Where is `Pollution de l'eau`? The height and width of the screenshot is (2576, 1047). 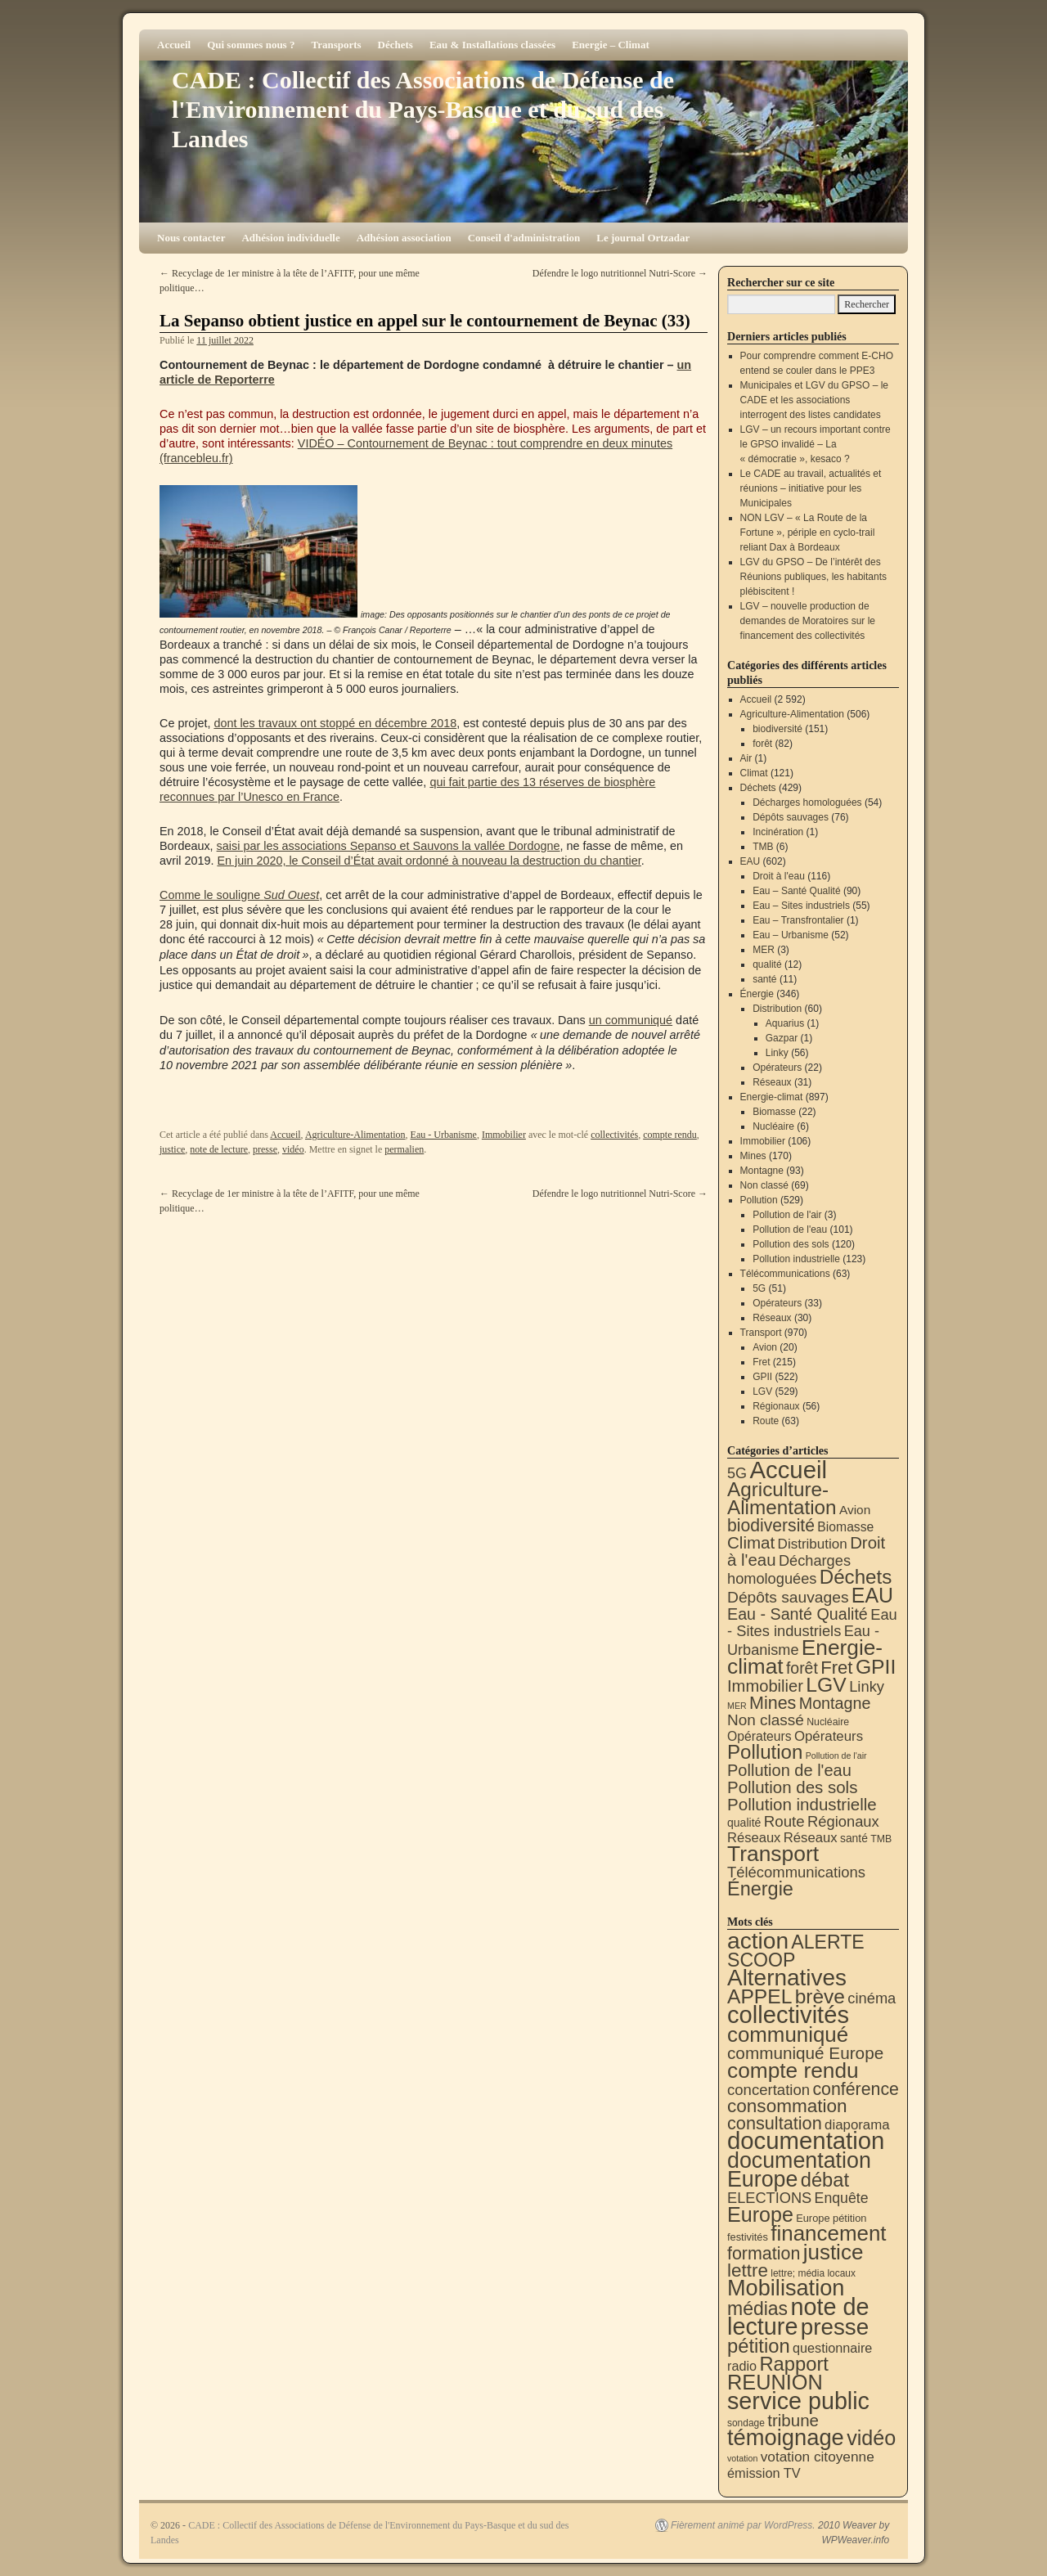
Pollution de l'eau is located at coordinates (790, 1229).